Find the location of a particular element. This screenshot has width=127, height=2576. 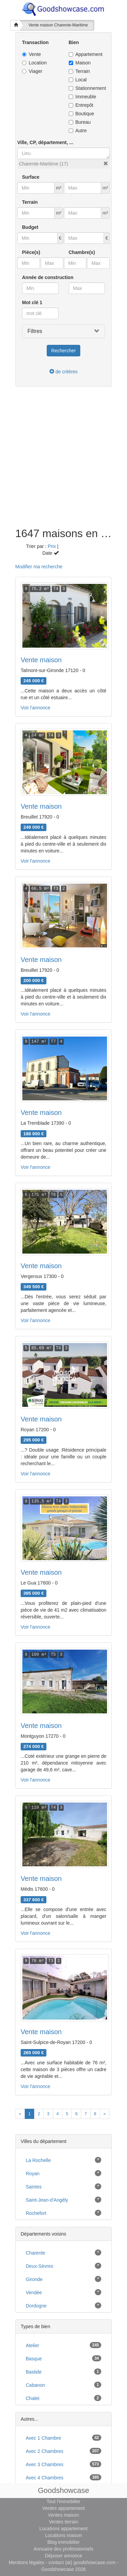

Deux-Sèvres is located at coordinates (39, 2266).